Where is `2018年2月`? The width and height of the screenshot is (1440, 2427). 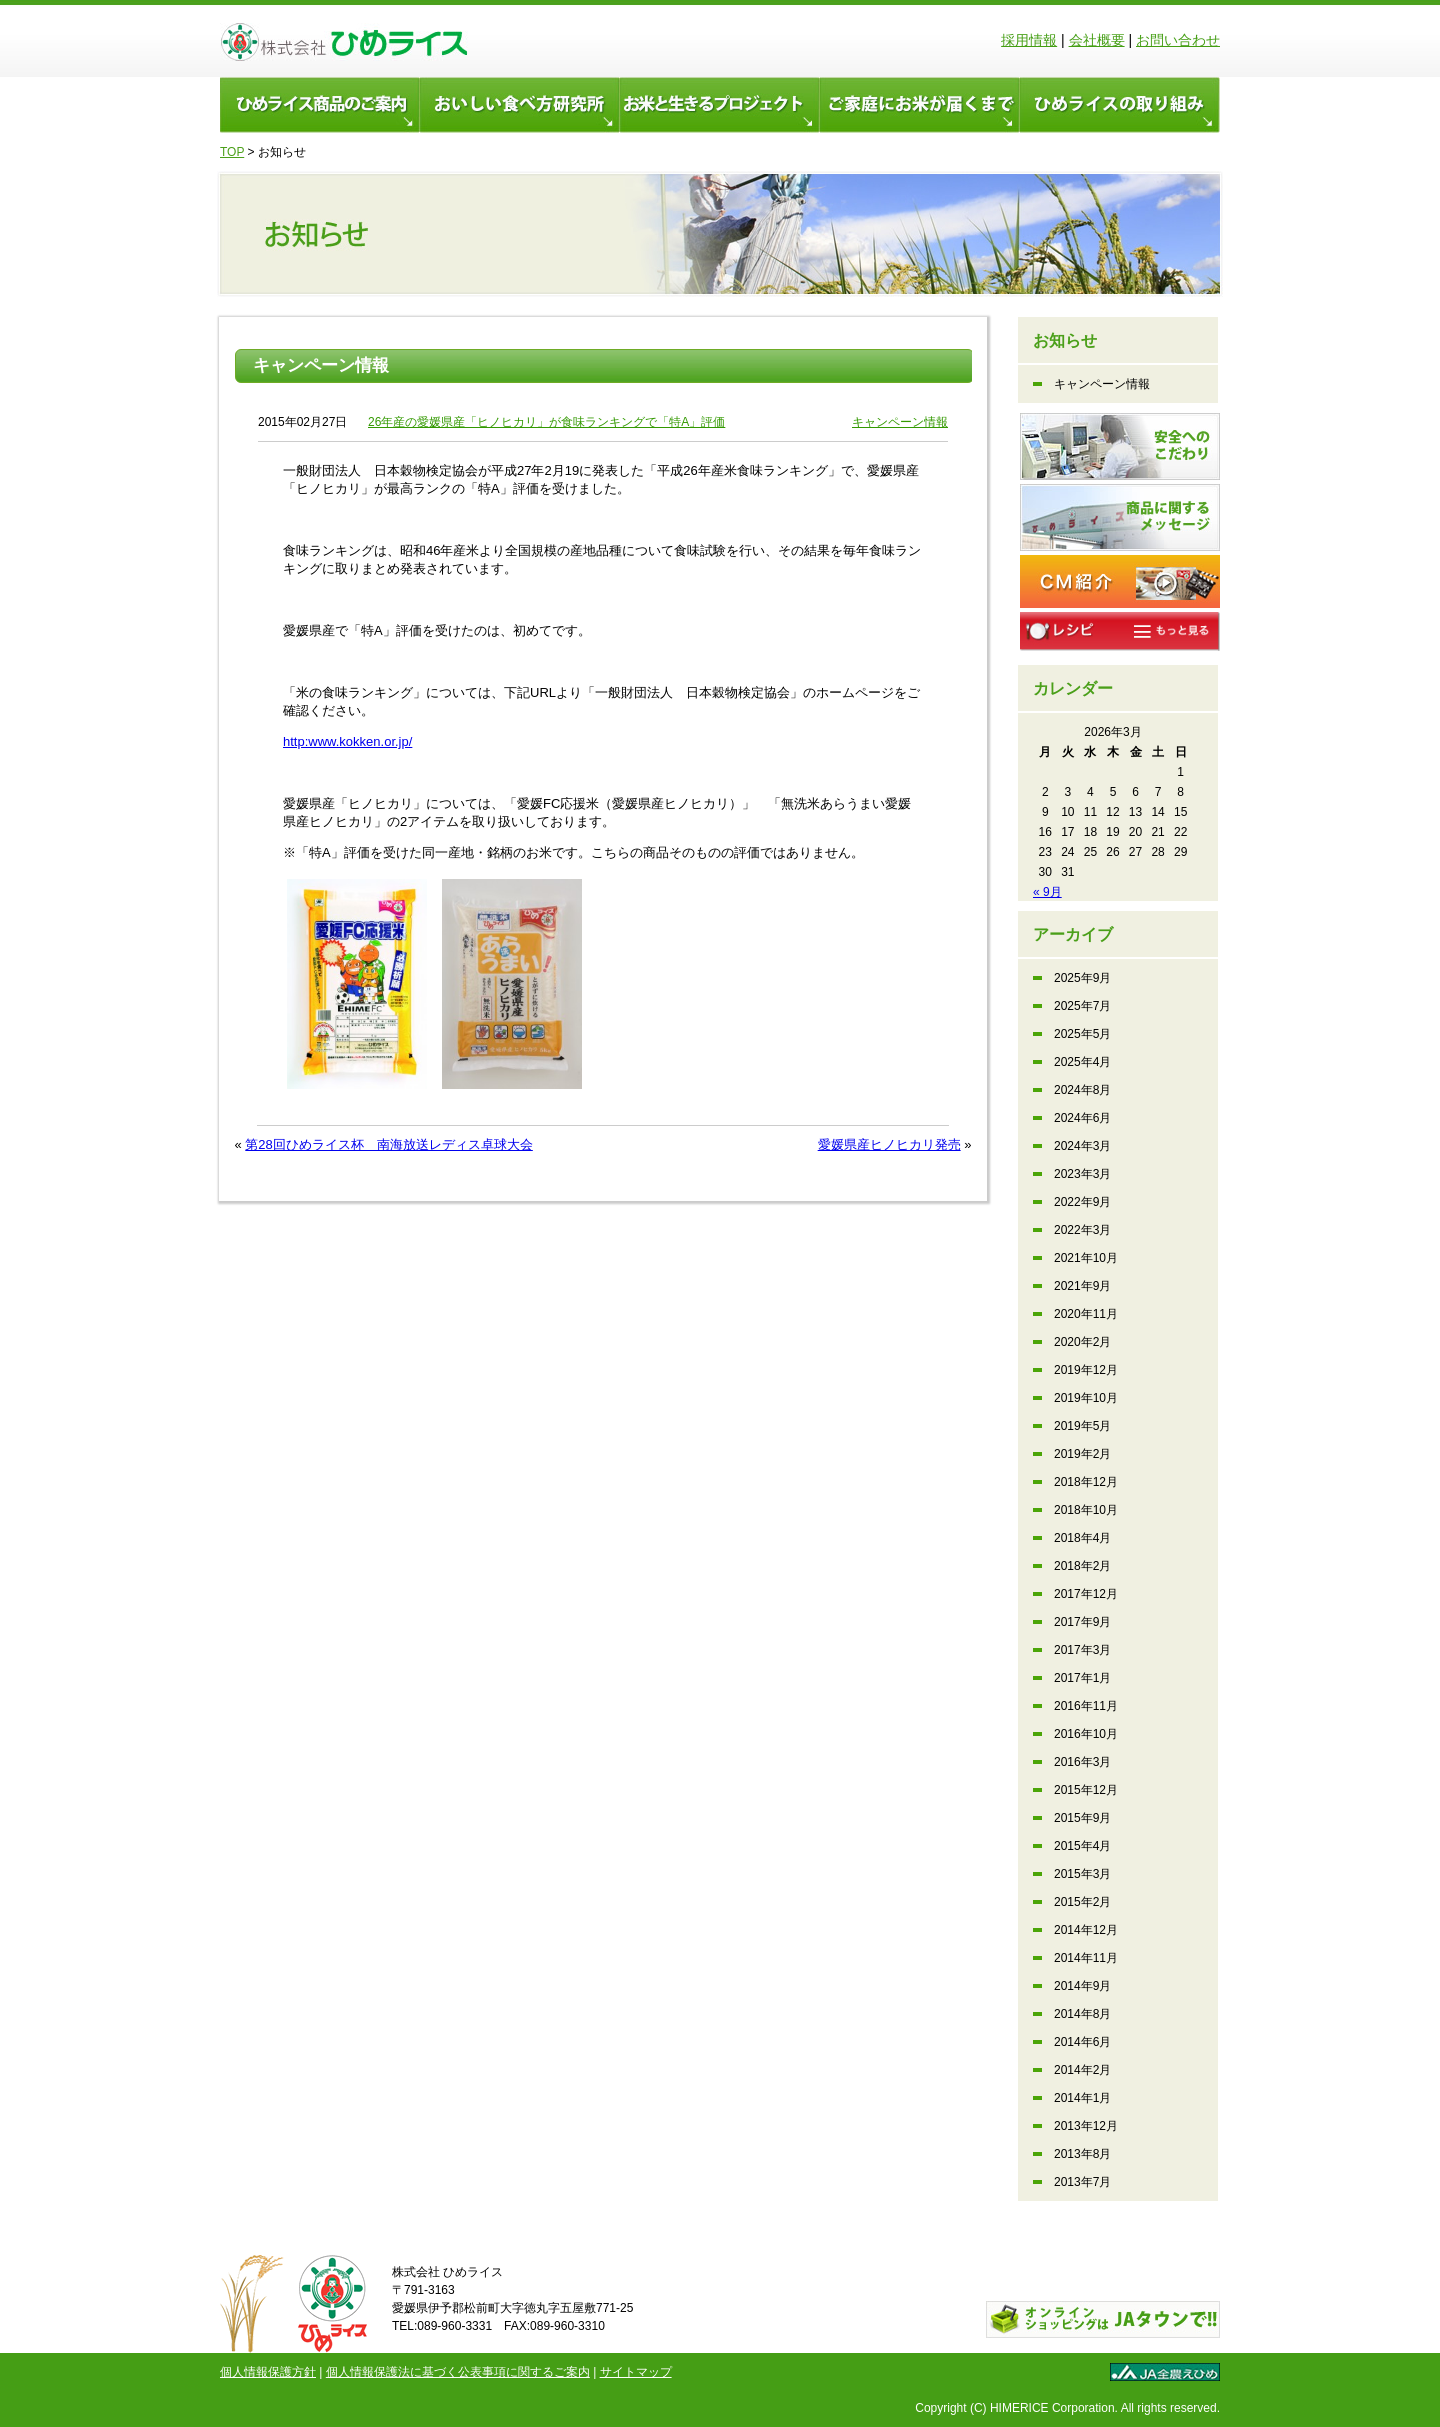
2018年2月 is located at coordinates (1082, 1566).